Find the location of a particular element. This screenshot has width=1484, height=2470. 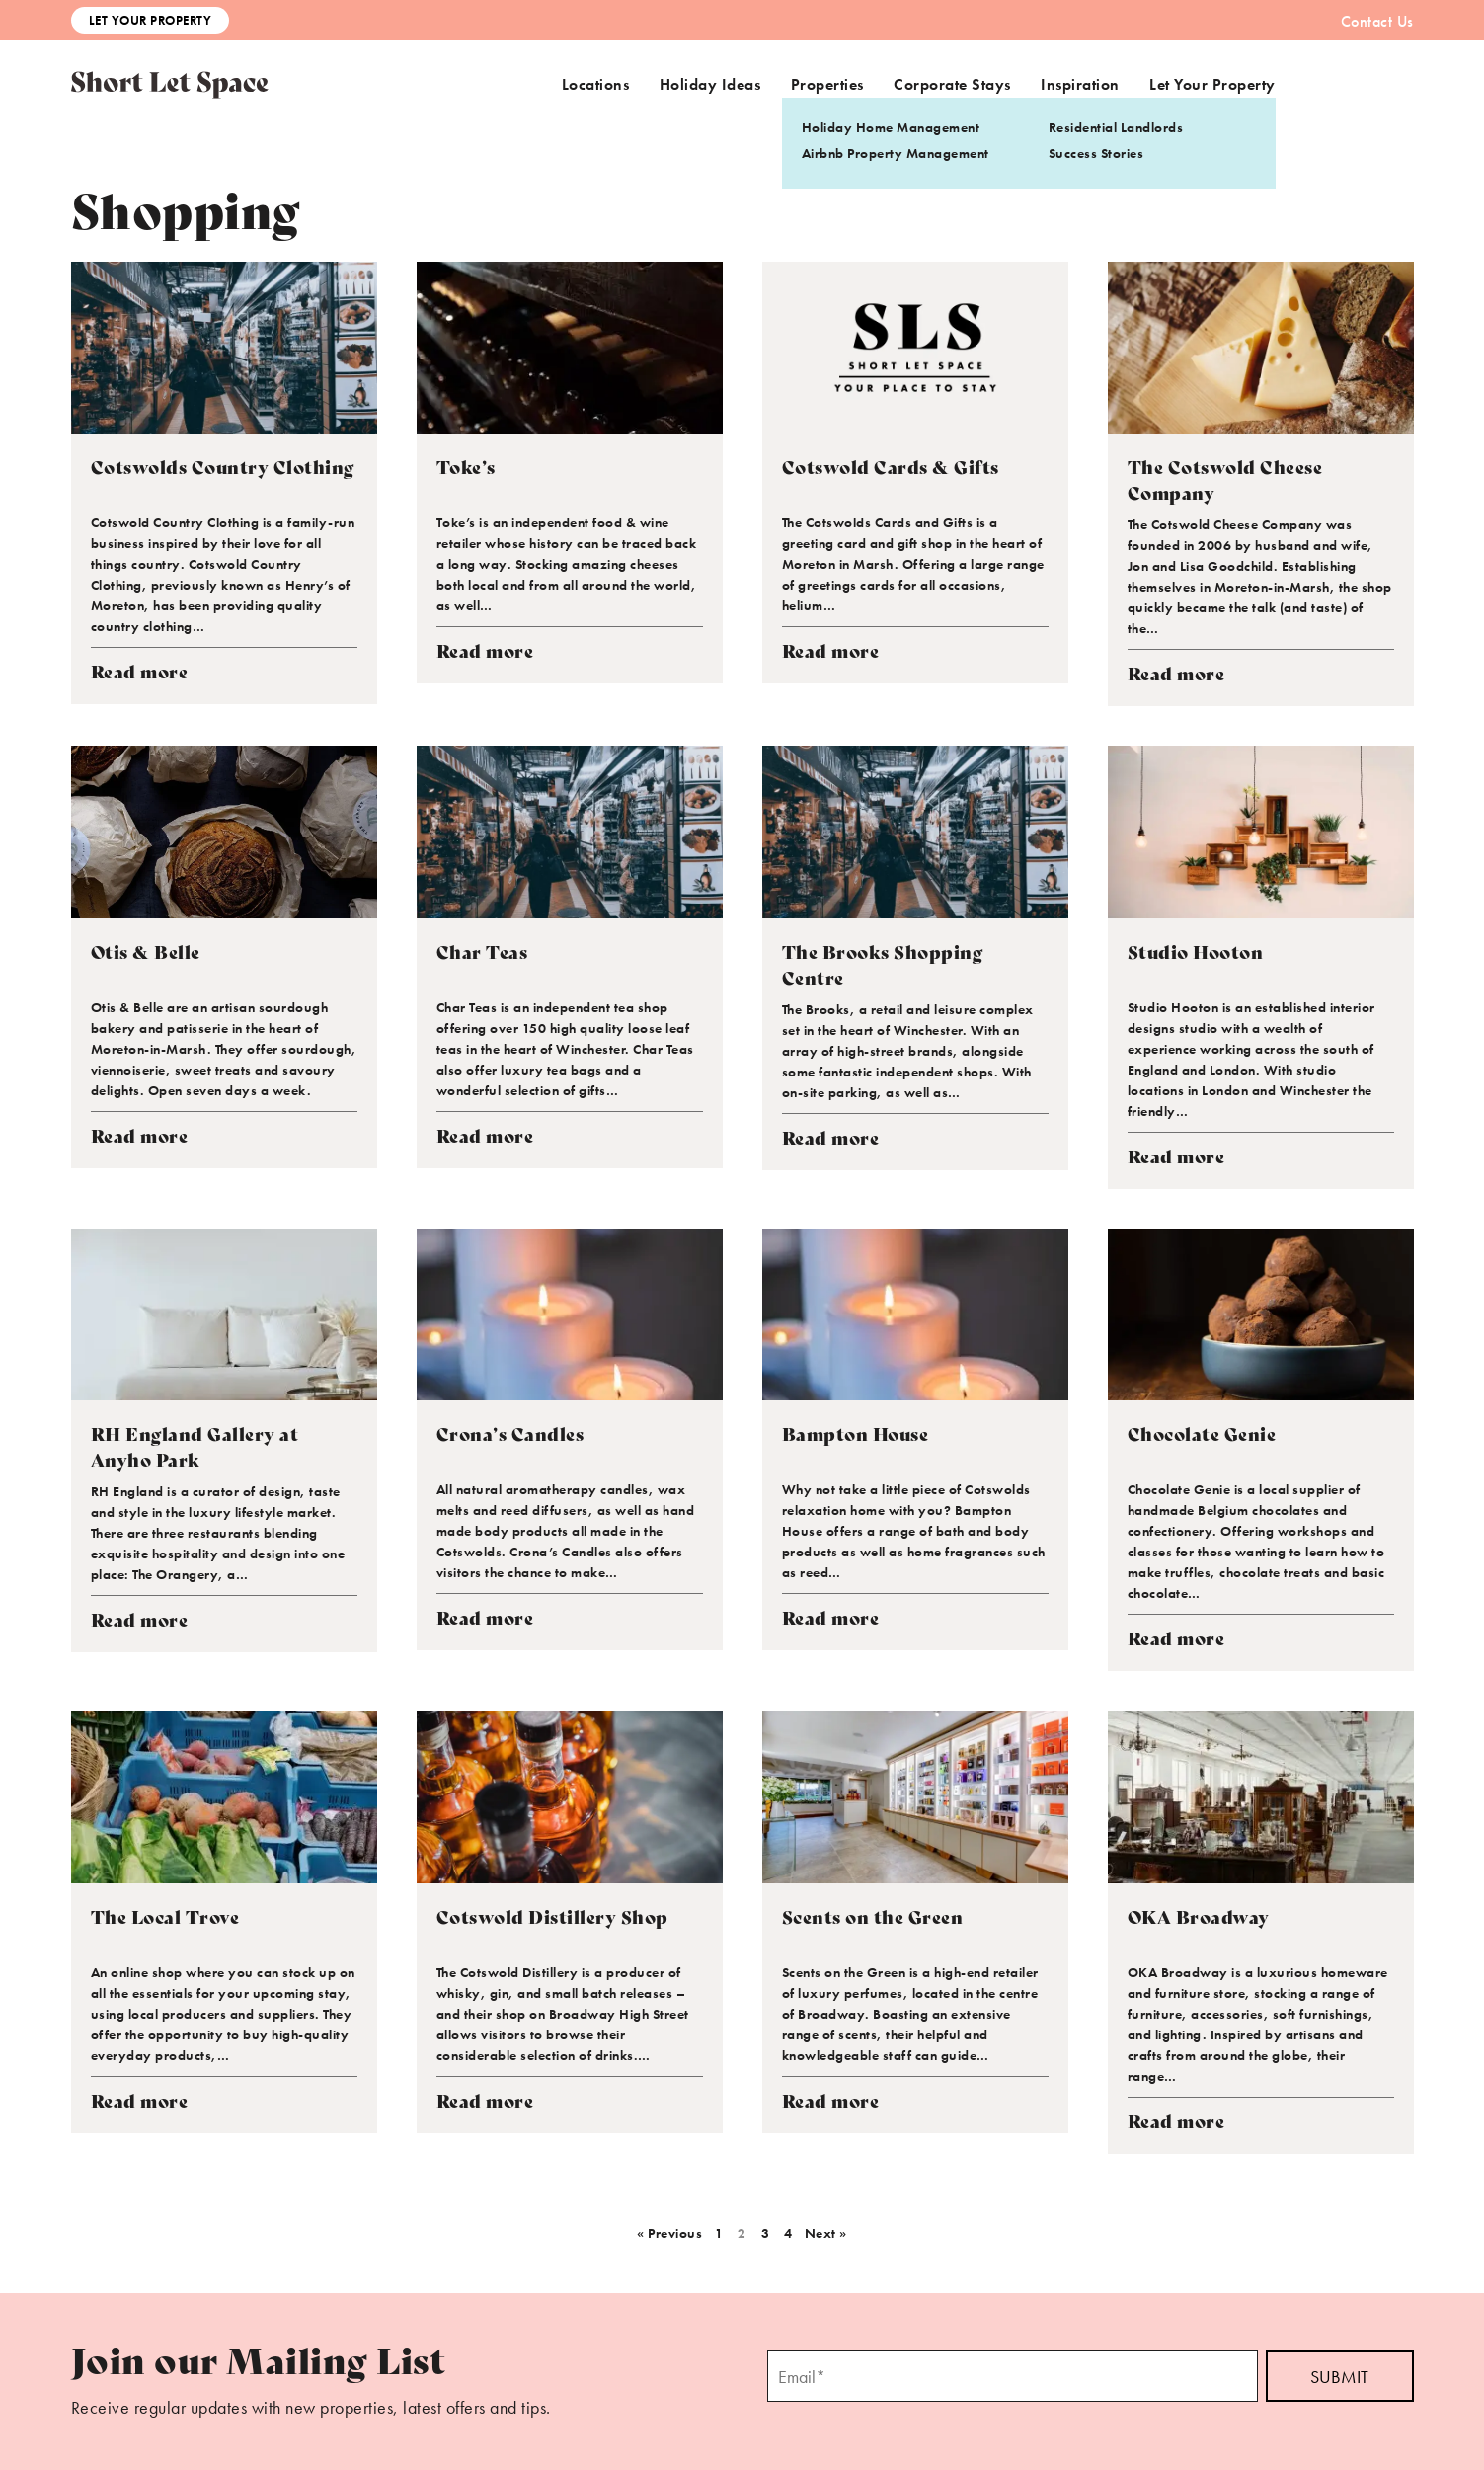

Inspiration is located at coordinates (1080, 84).